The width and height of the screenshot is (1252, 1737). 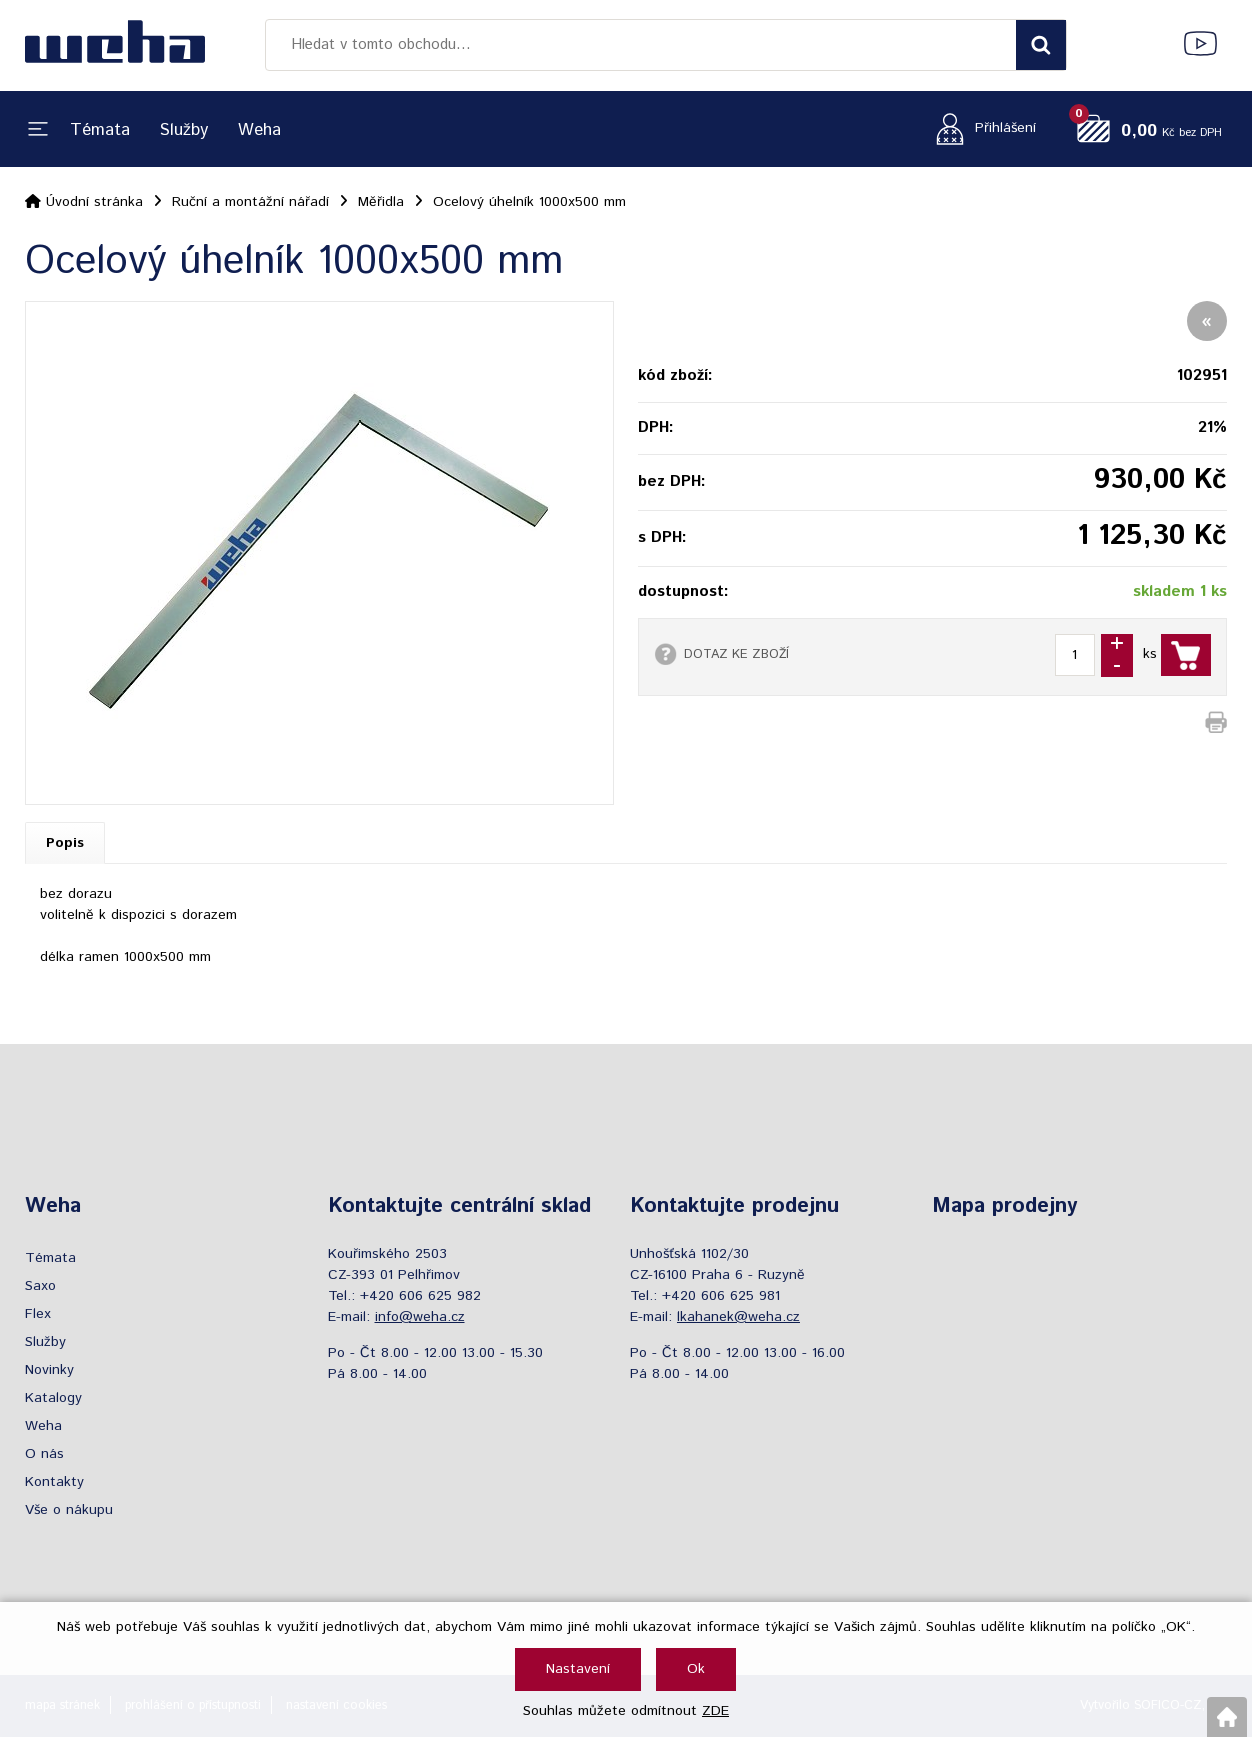 I want to click on Ok, so click(x=696, y=1669).